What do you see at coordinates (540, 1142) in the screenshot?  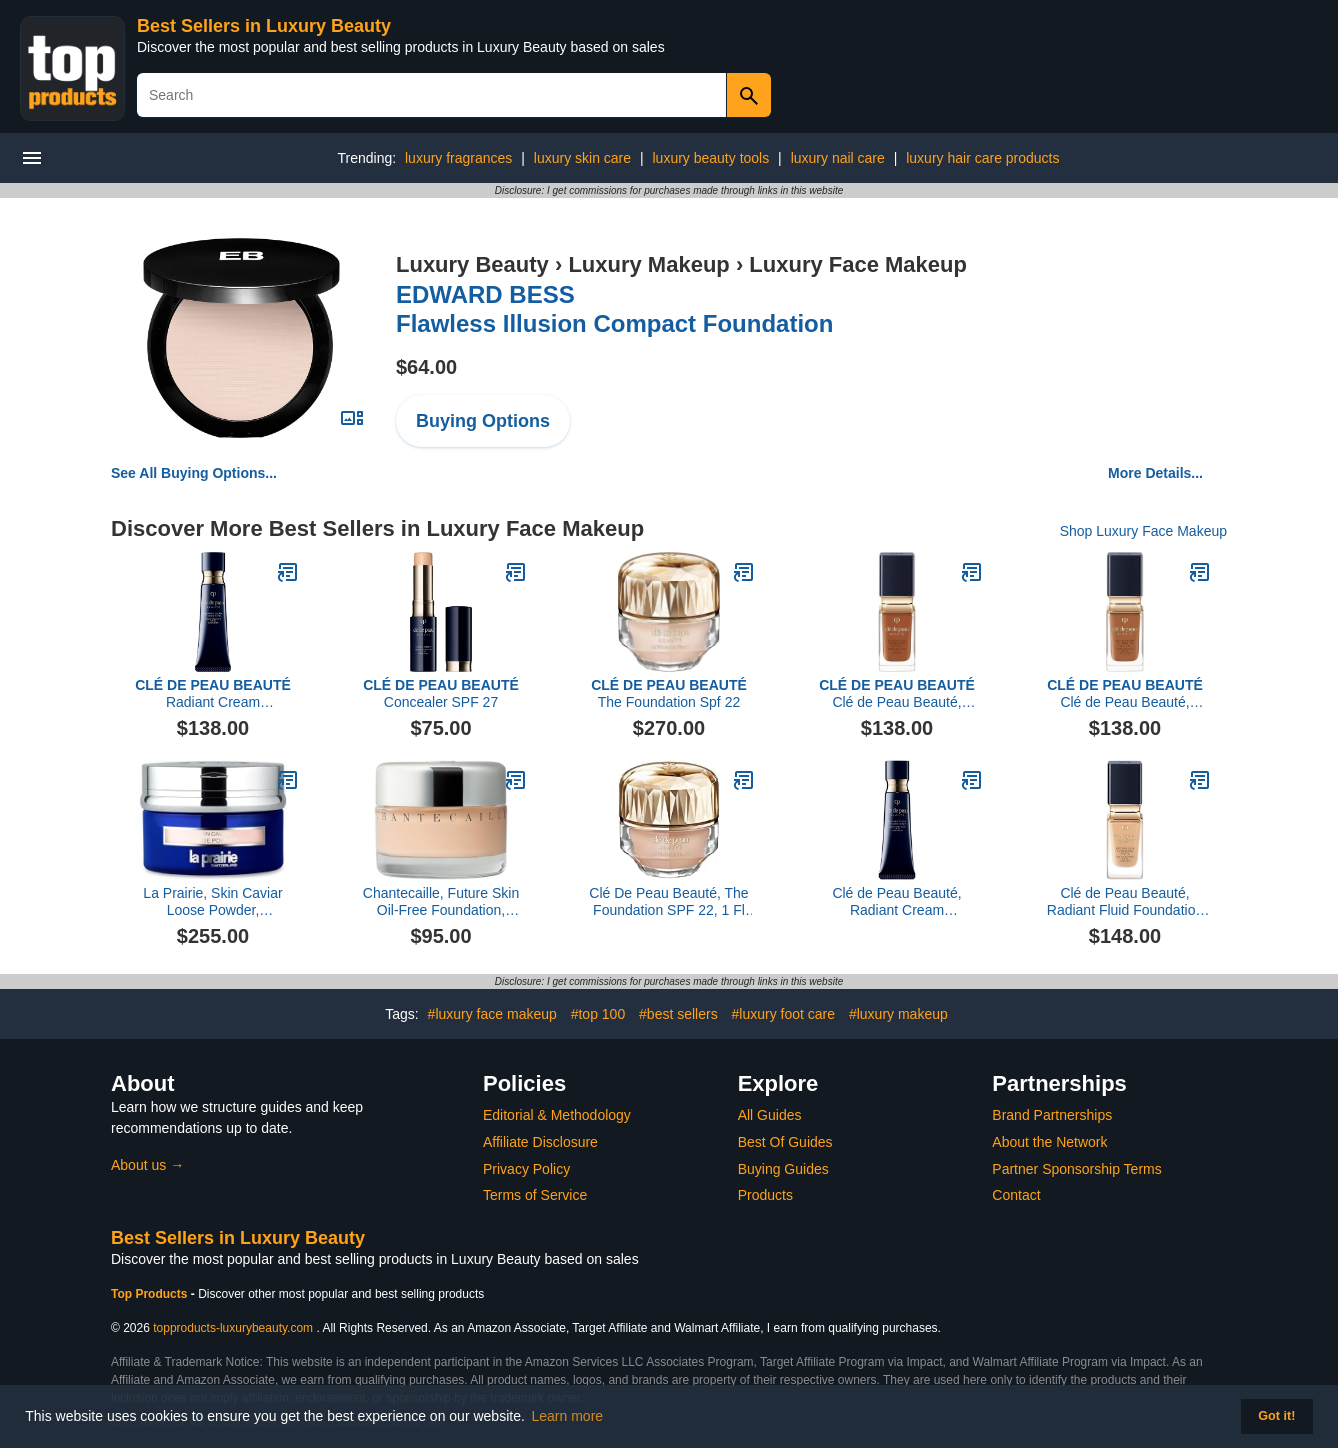 I see `Affiliate Disclosure` at bounding box center [540, 1142].